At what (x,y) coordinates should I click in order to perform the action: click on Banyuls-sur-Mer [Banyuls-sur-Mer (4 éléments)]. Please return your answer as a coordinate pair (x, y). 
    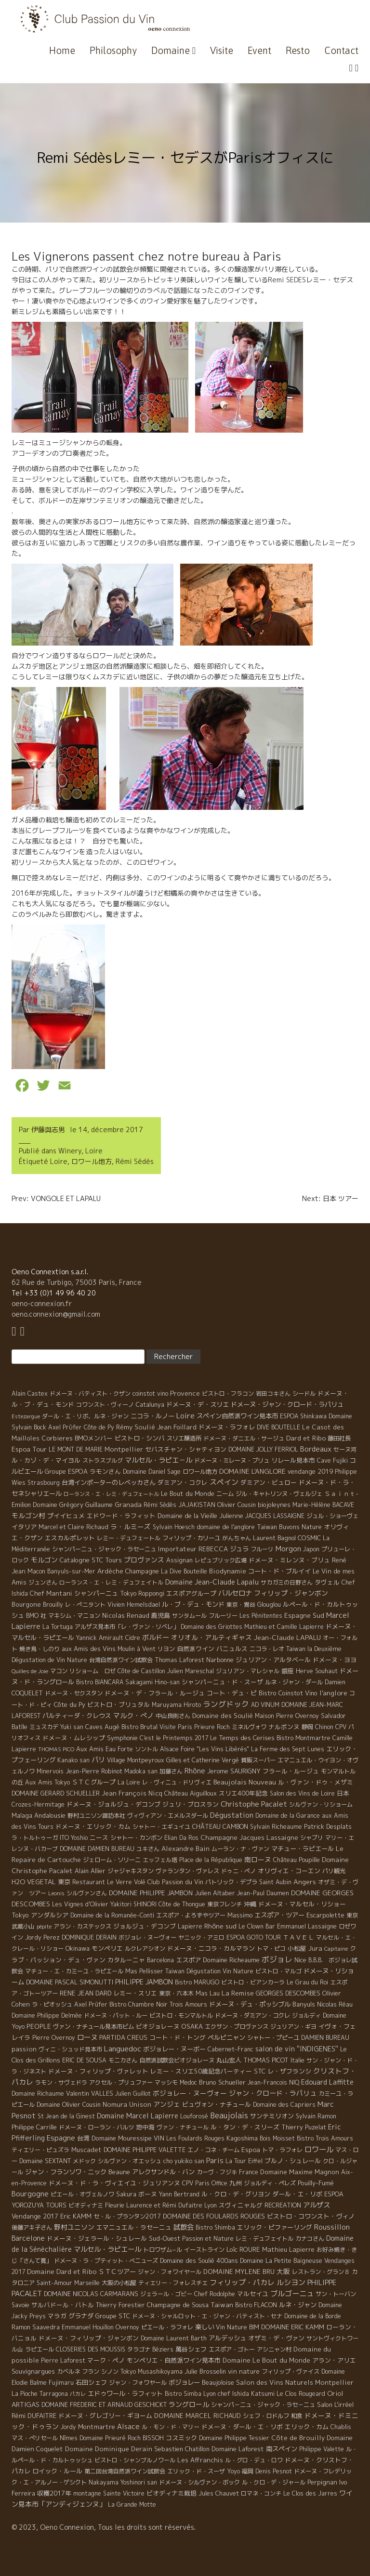
    Looking at the image, I should click on (71, 1571).